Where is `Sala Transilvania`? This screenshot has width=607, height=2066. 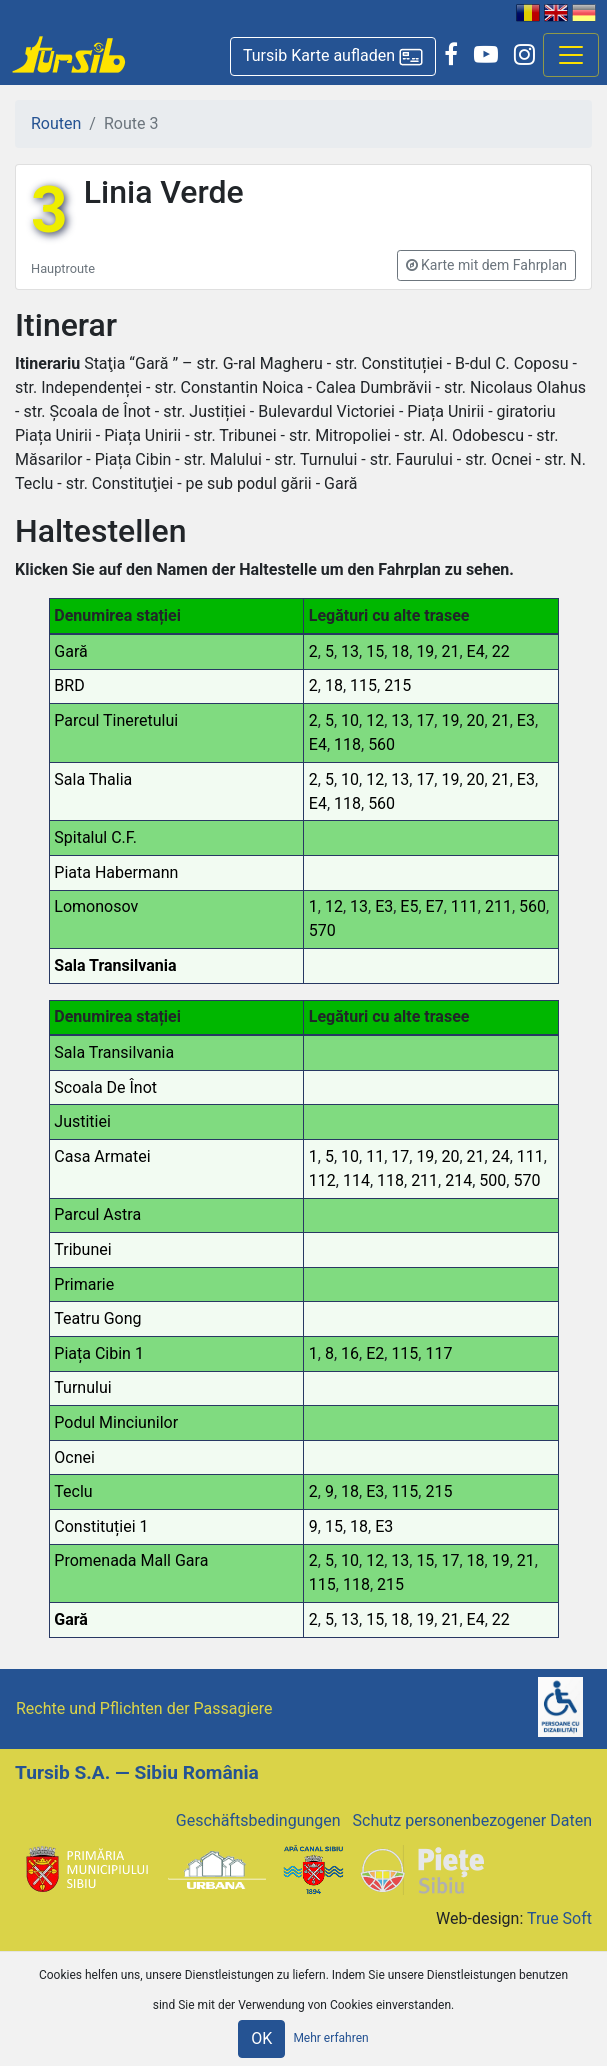
Sala Transilvania is located at coordinates (115, 965).